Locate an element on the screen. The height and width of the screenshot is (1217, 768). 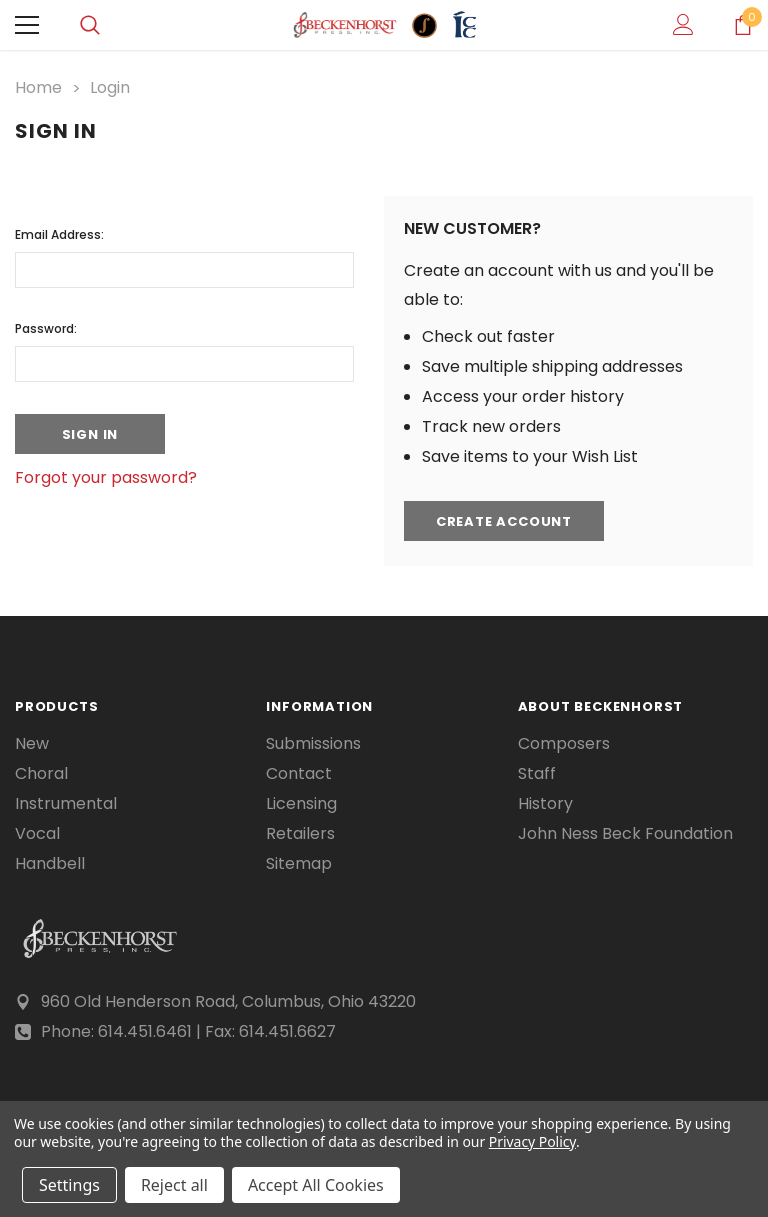
Create Account is located at coordinates (504, 521).